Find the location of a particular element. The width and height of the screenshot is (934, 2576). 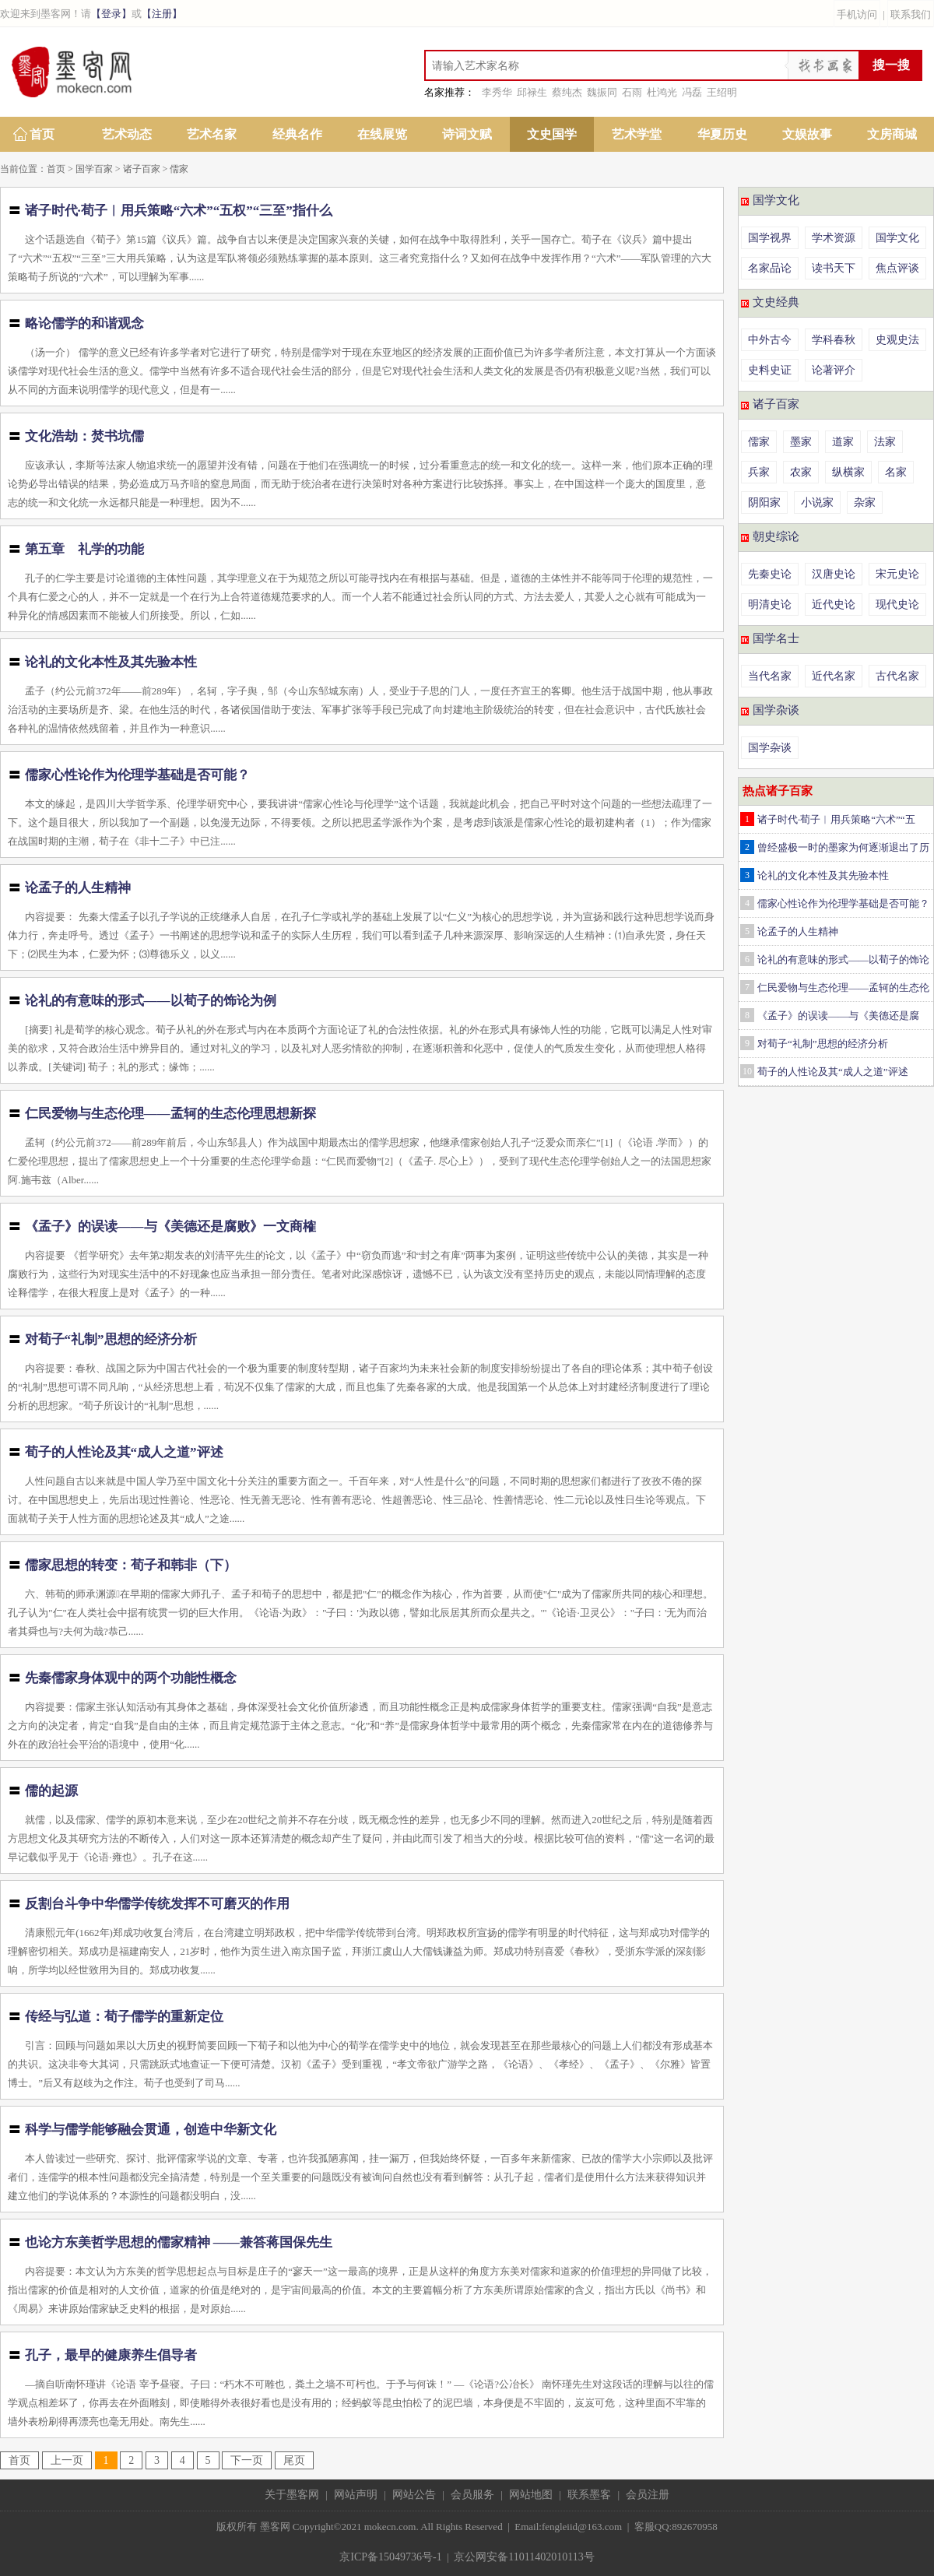

仁民爱物与生态伦理——孟轲的生态伦理思想新探 is located at coordinates (170, 1113).